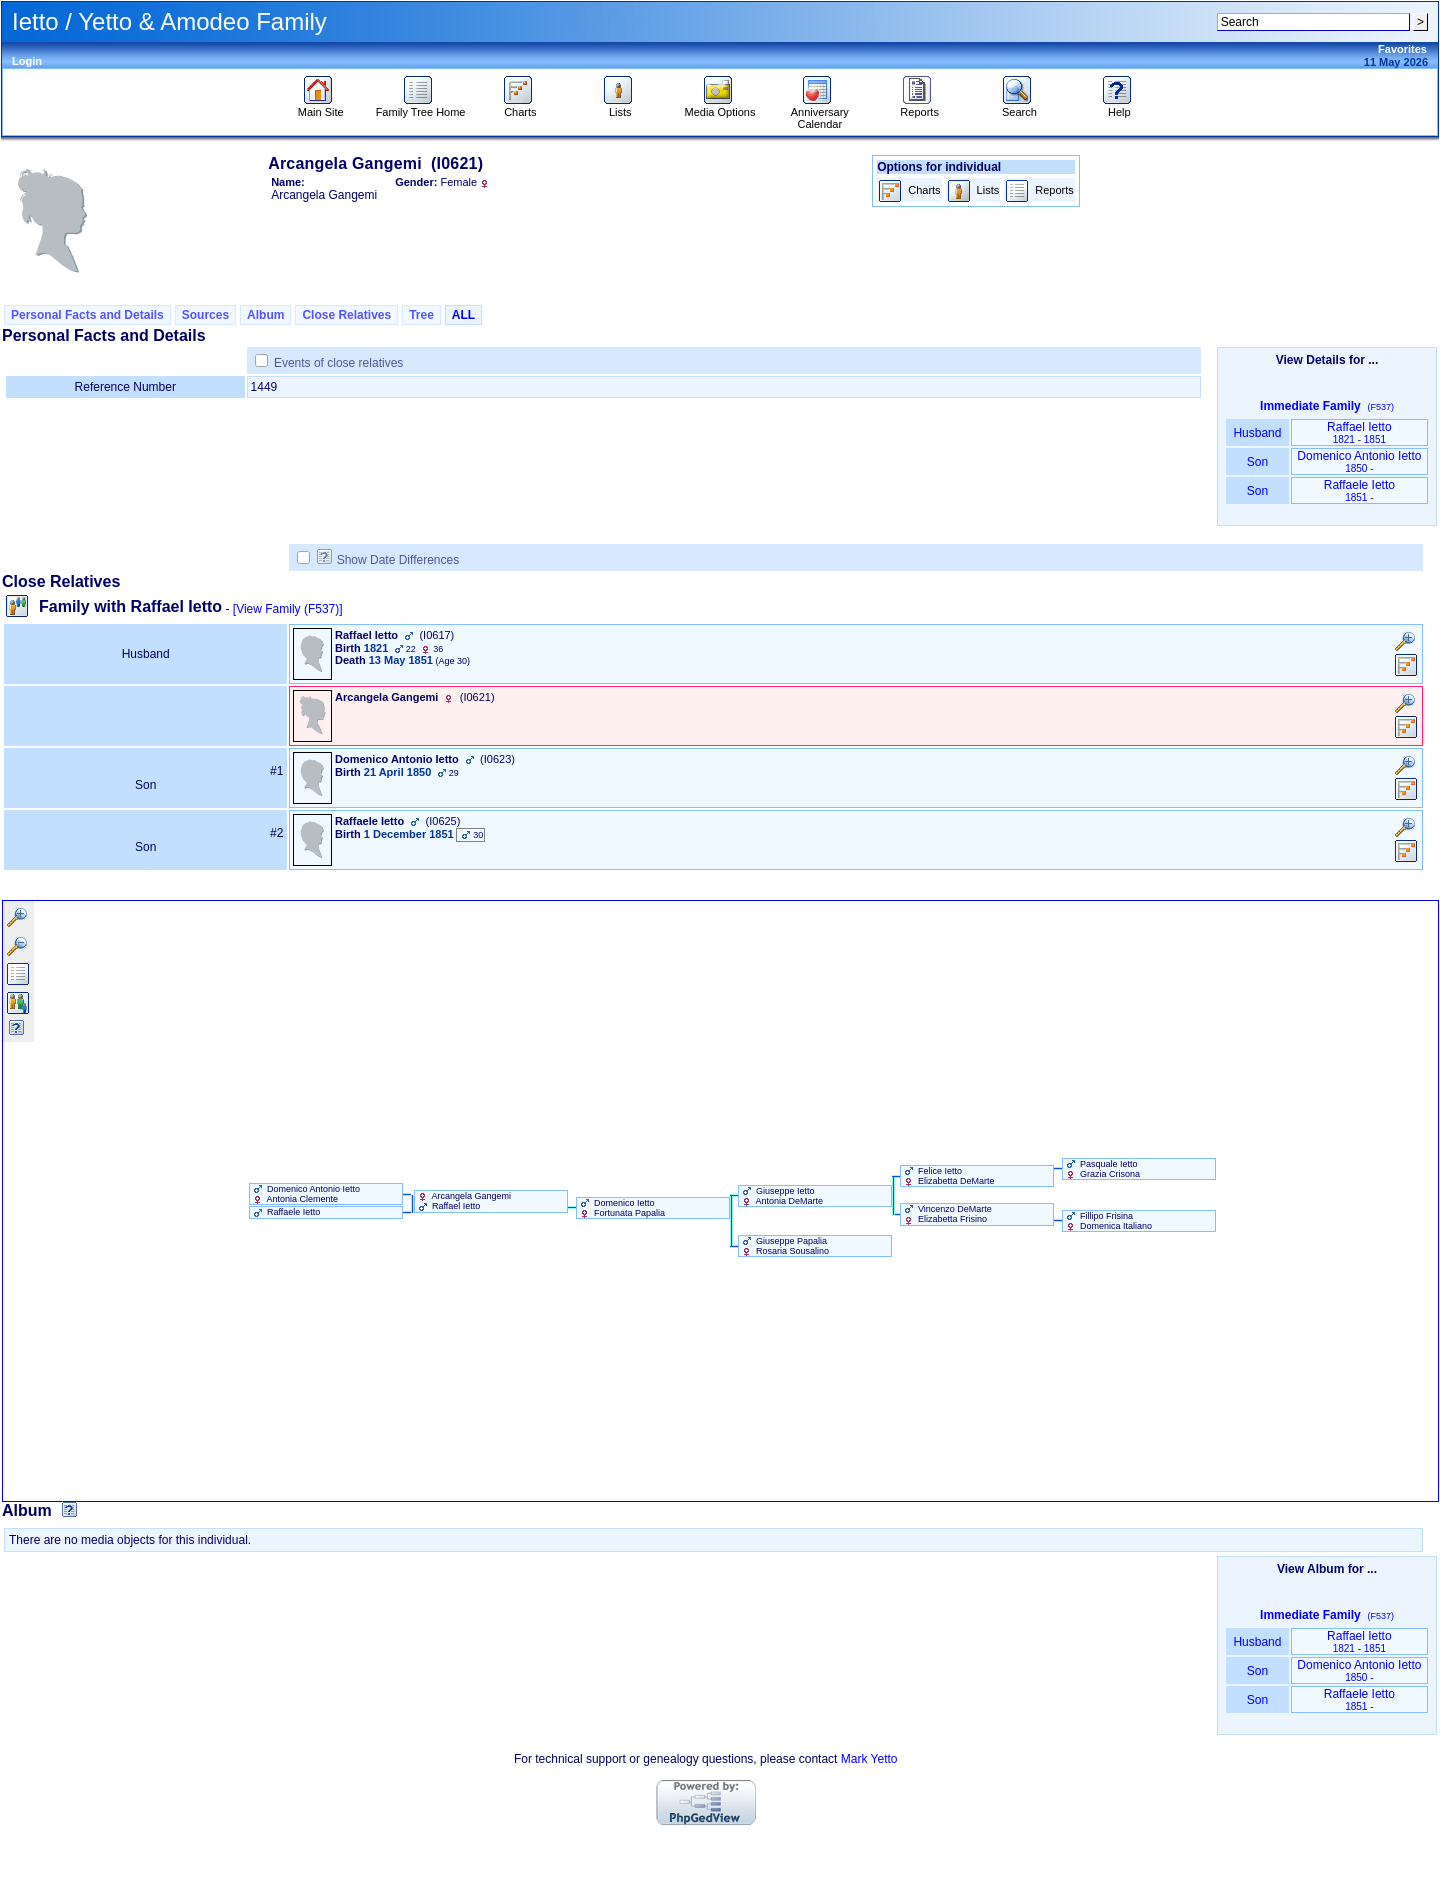 This screenshot has height=1882, width=1440. What do you see at coordinates (463, 315) in the screenshot?
I see `ALL` at bounding box center [463, 315].